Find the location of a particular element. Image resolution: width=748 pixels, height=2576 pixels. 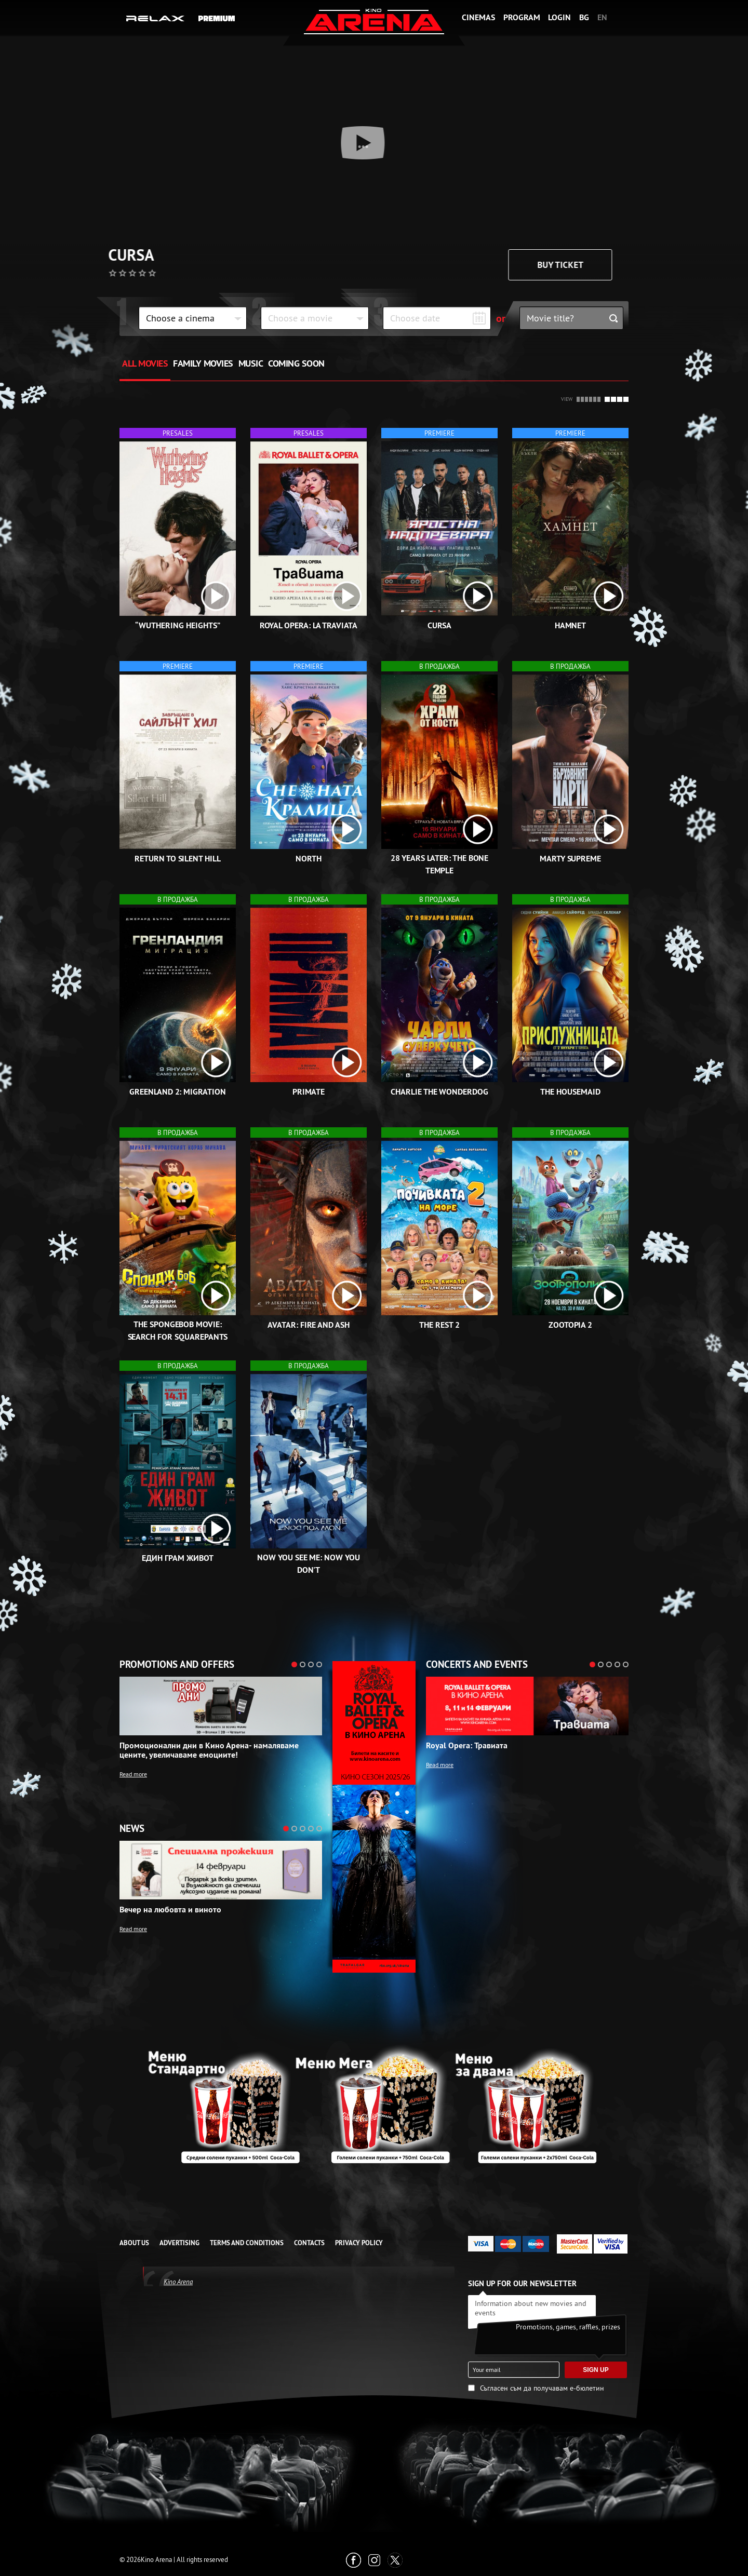

Zootopia 2 is located at coordinates (571, 1324).